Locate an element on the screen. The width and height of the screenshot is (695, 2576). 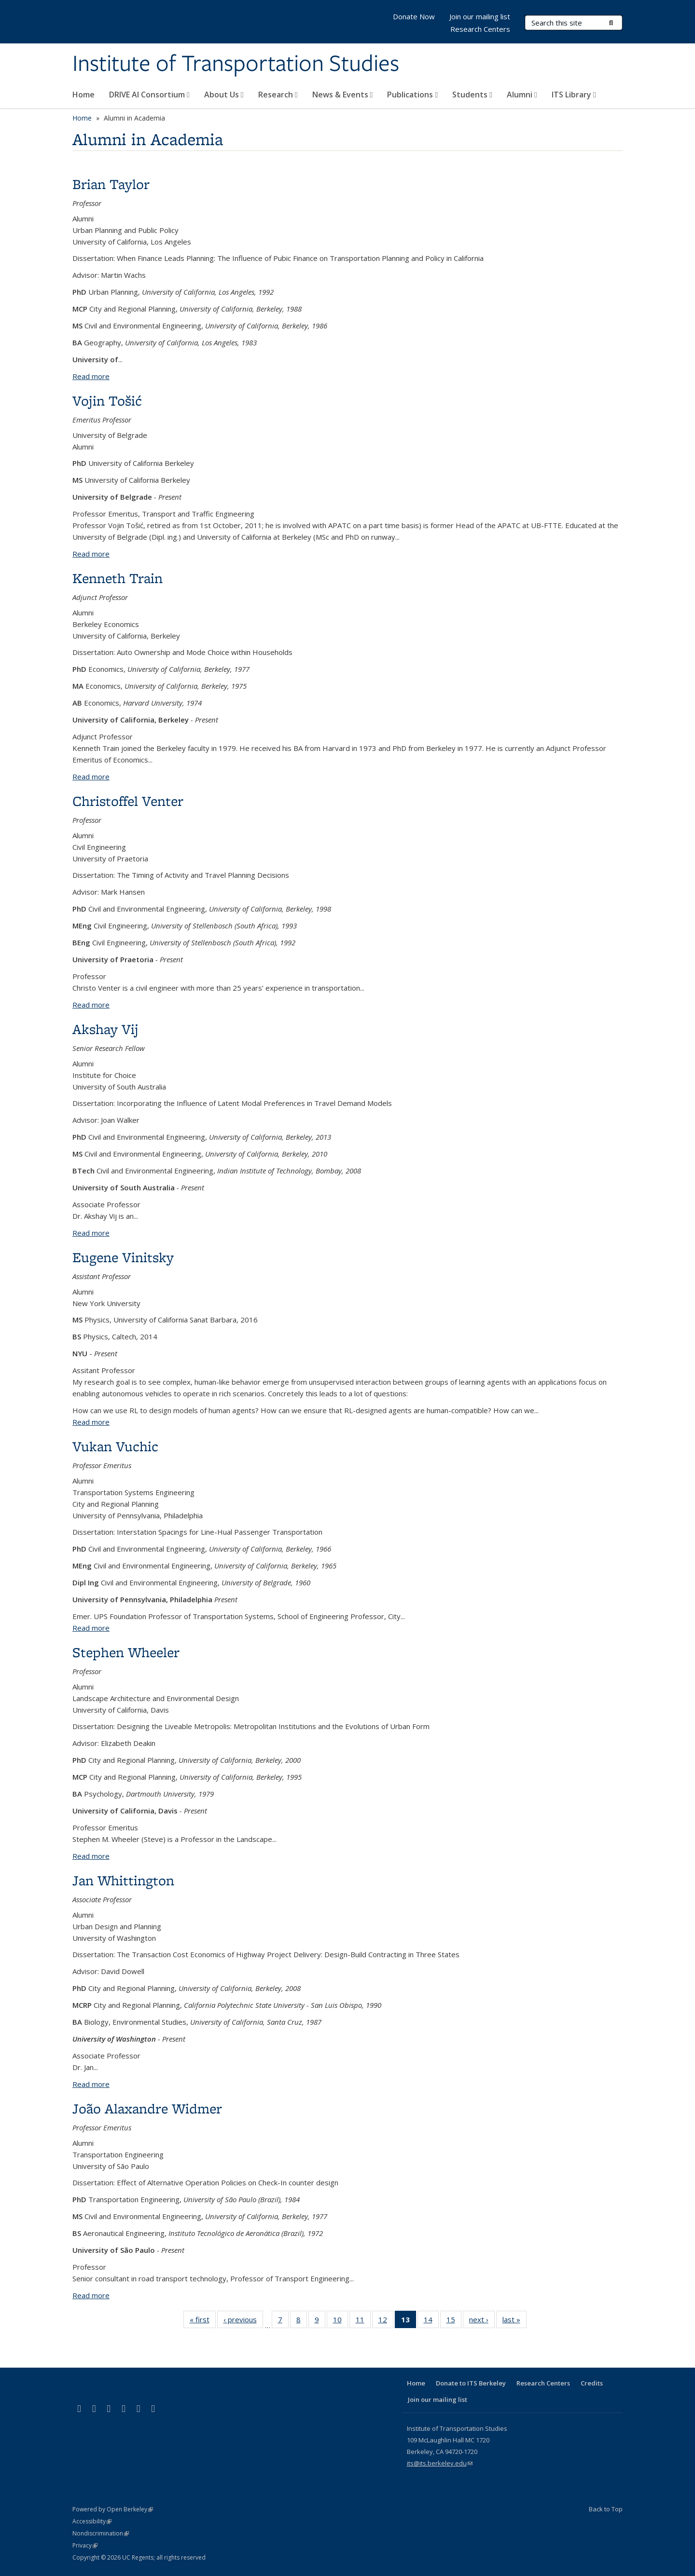
12 is located at coordinates (385, 2321).